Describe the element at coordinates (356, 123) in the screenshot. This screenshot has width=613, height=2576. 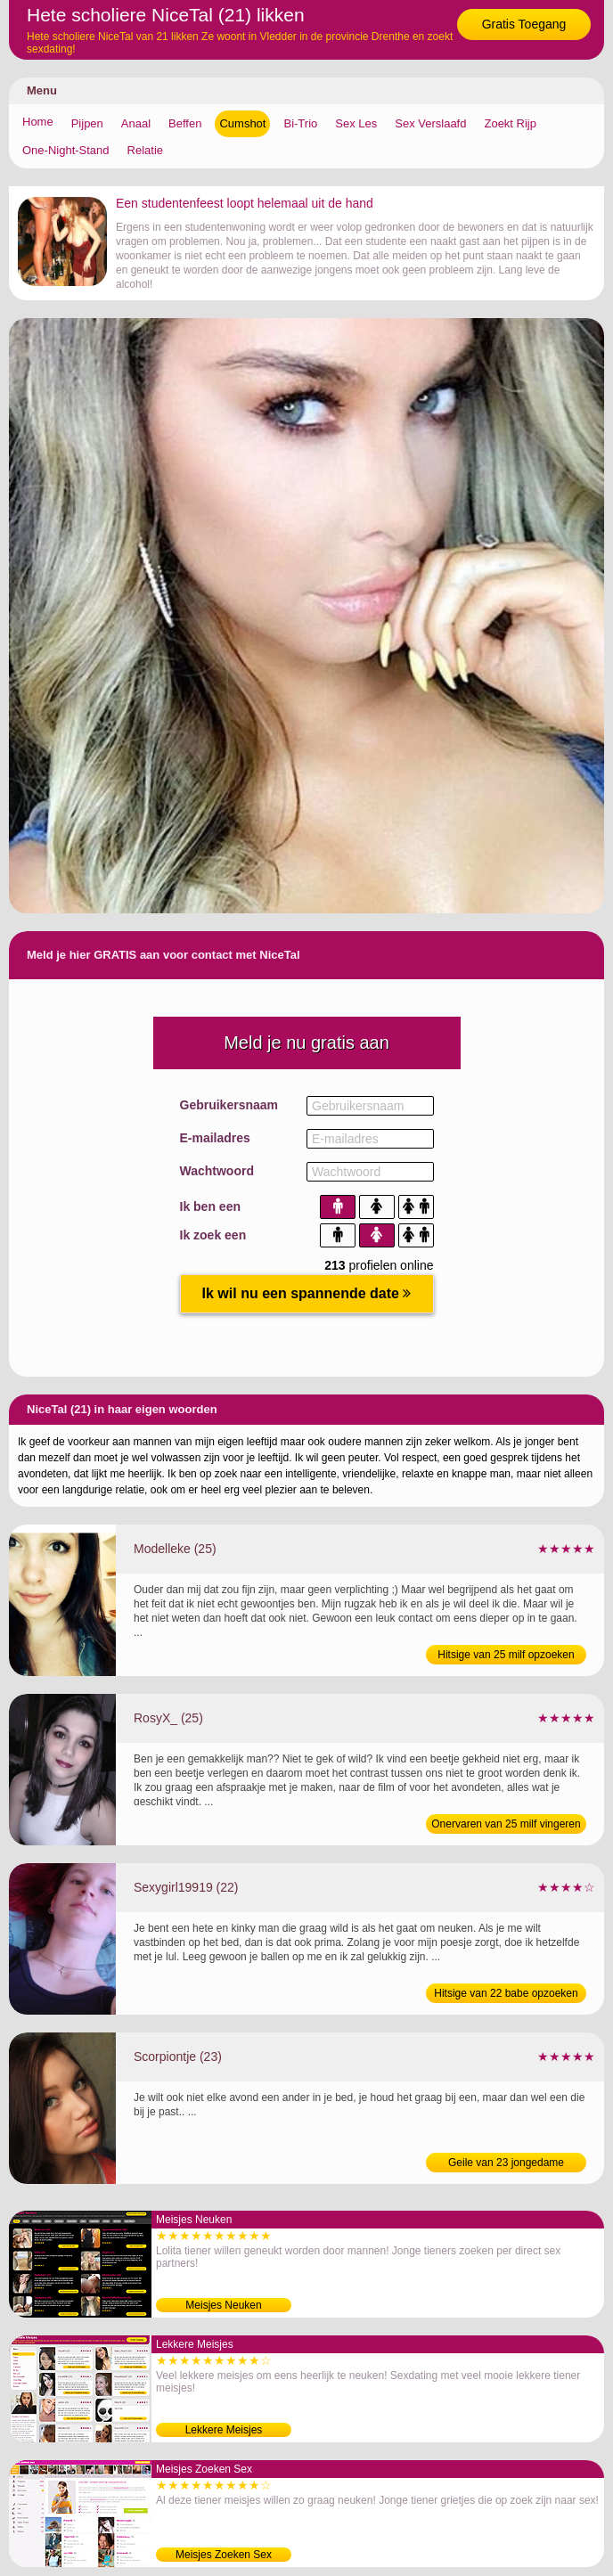
I see `Sex Les` at that location.